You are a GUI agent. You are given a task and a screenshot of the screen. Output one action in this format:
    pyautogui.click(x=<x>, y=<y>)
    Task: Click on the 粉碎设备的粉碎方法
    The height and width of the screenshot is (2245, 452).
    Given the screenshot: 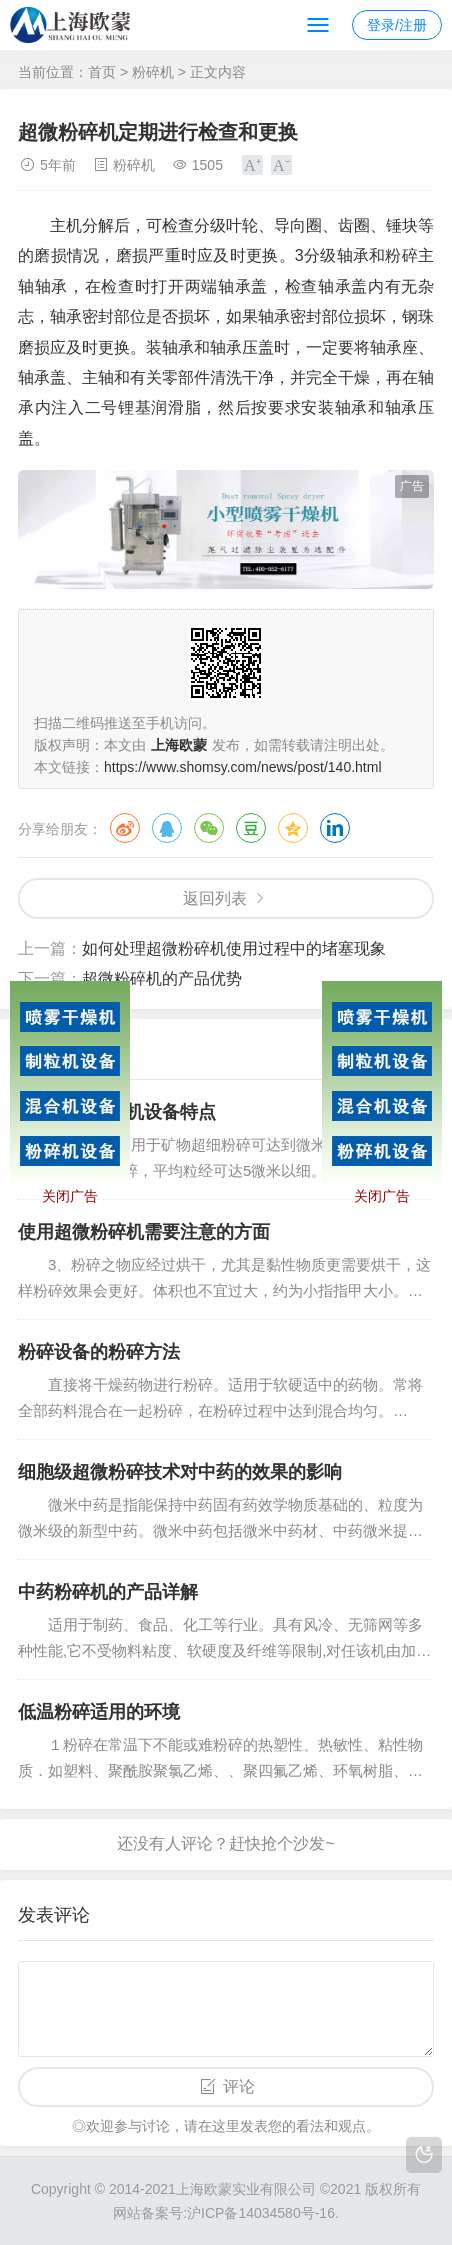 What is the action you would take?
    pyautogui.click(x=99, y=1352)
    